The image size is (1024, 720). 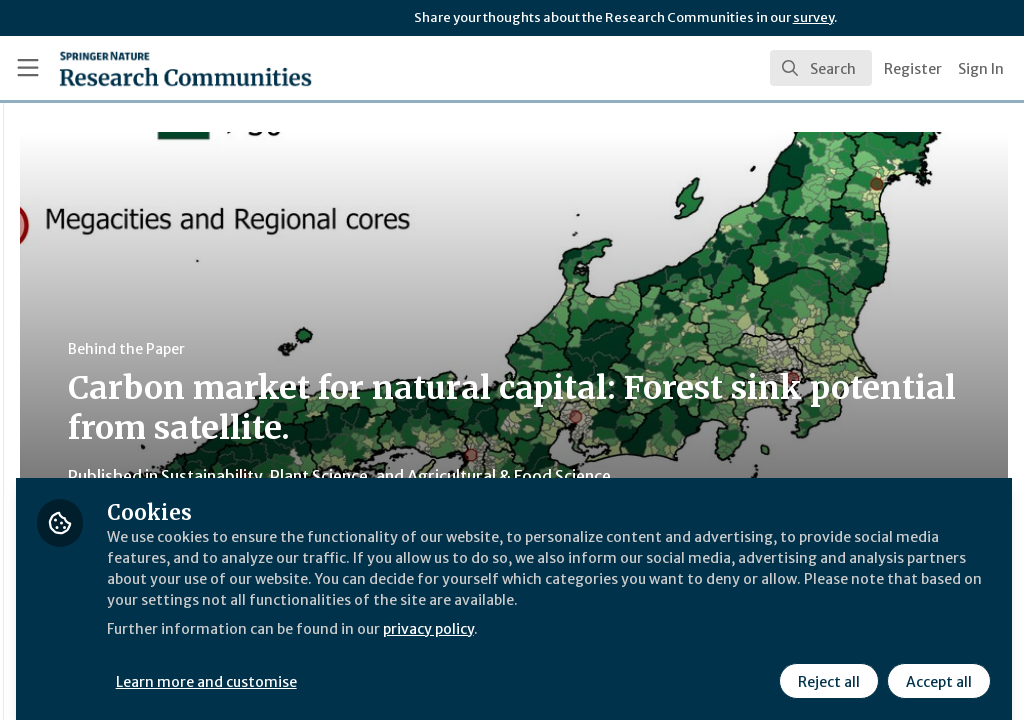 What do you see at coordinates (378, 349) in the screenshot?
I see `Behind the Paper` at bounding box center [378, 349].